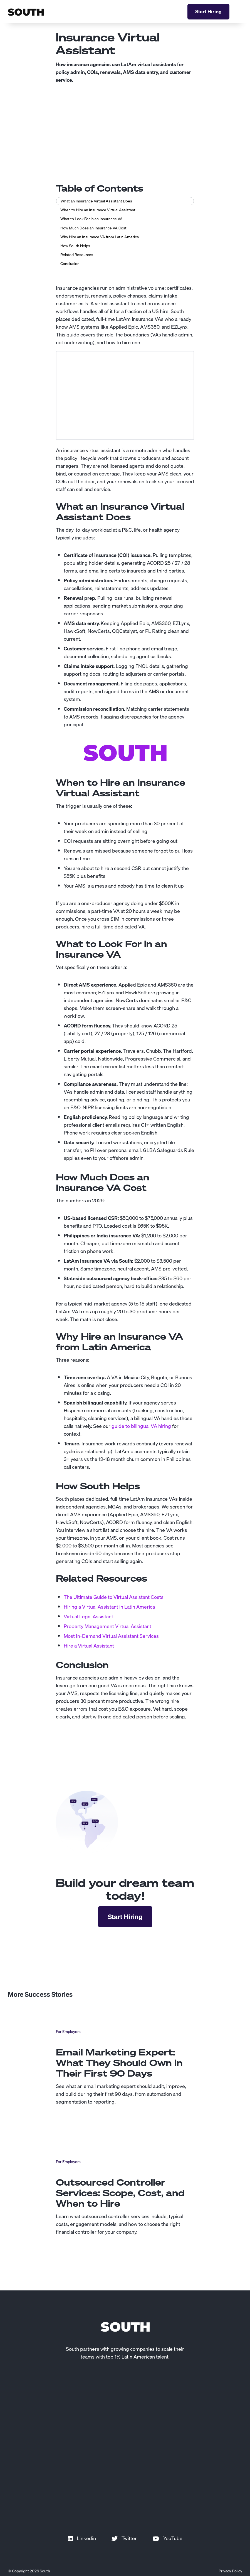  Describe the element at coordinates (111, 1636) in the screenshot. I see `Most In-Demand Virtual Assistant Services` at that location.